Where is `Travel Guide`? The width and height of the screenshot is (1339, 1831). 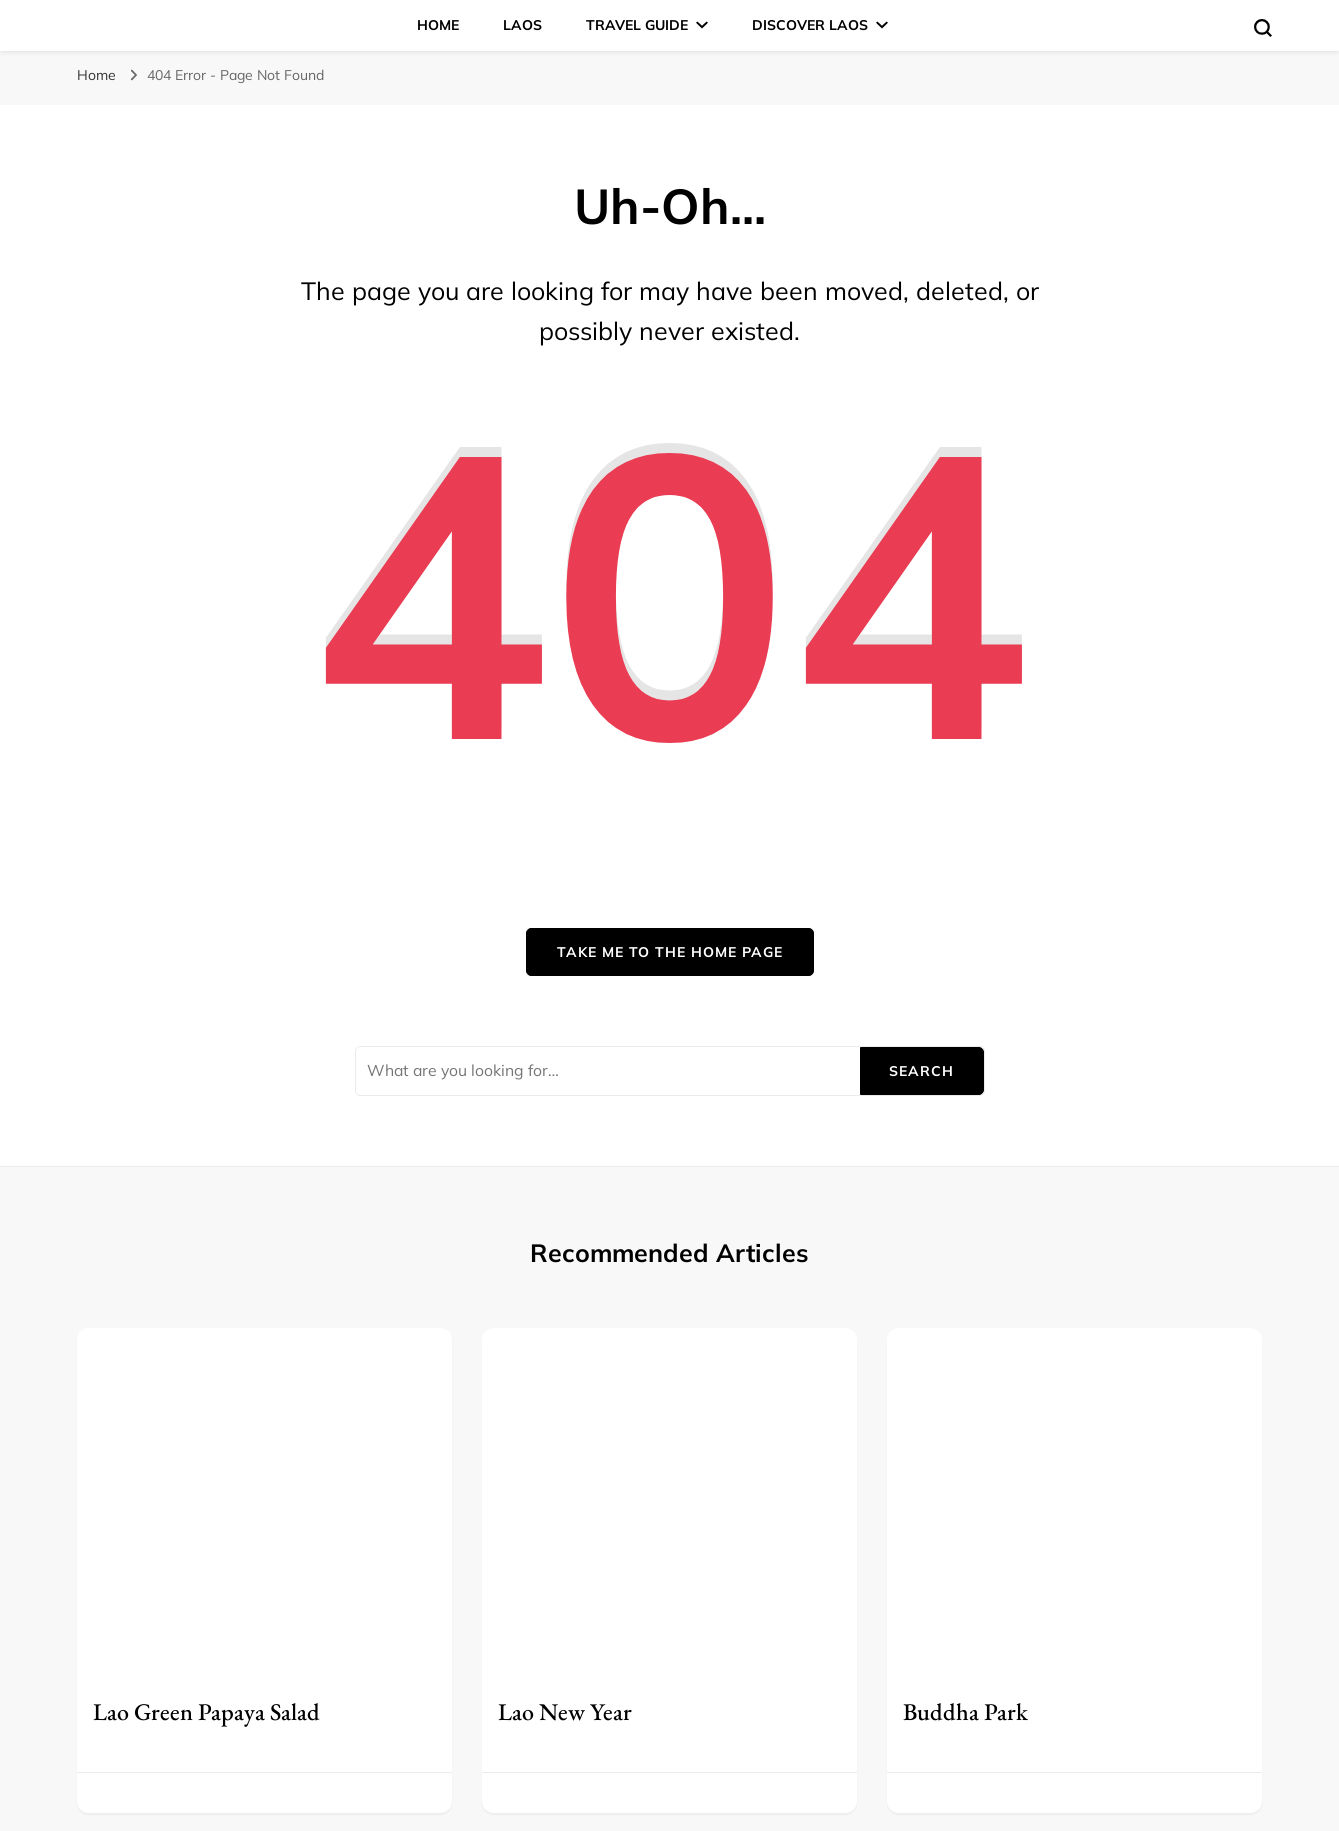
Travel Guide is located at coordinates (637, 25).